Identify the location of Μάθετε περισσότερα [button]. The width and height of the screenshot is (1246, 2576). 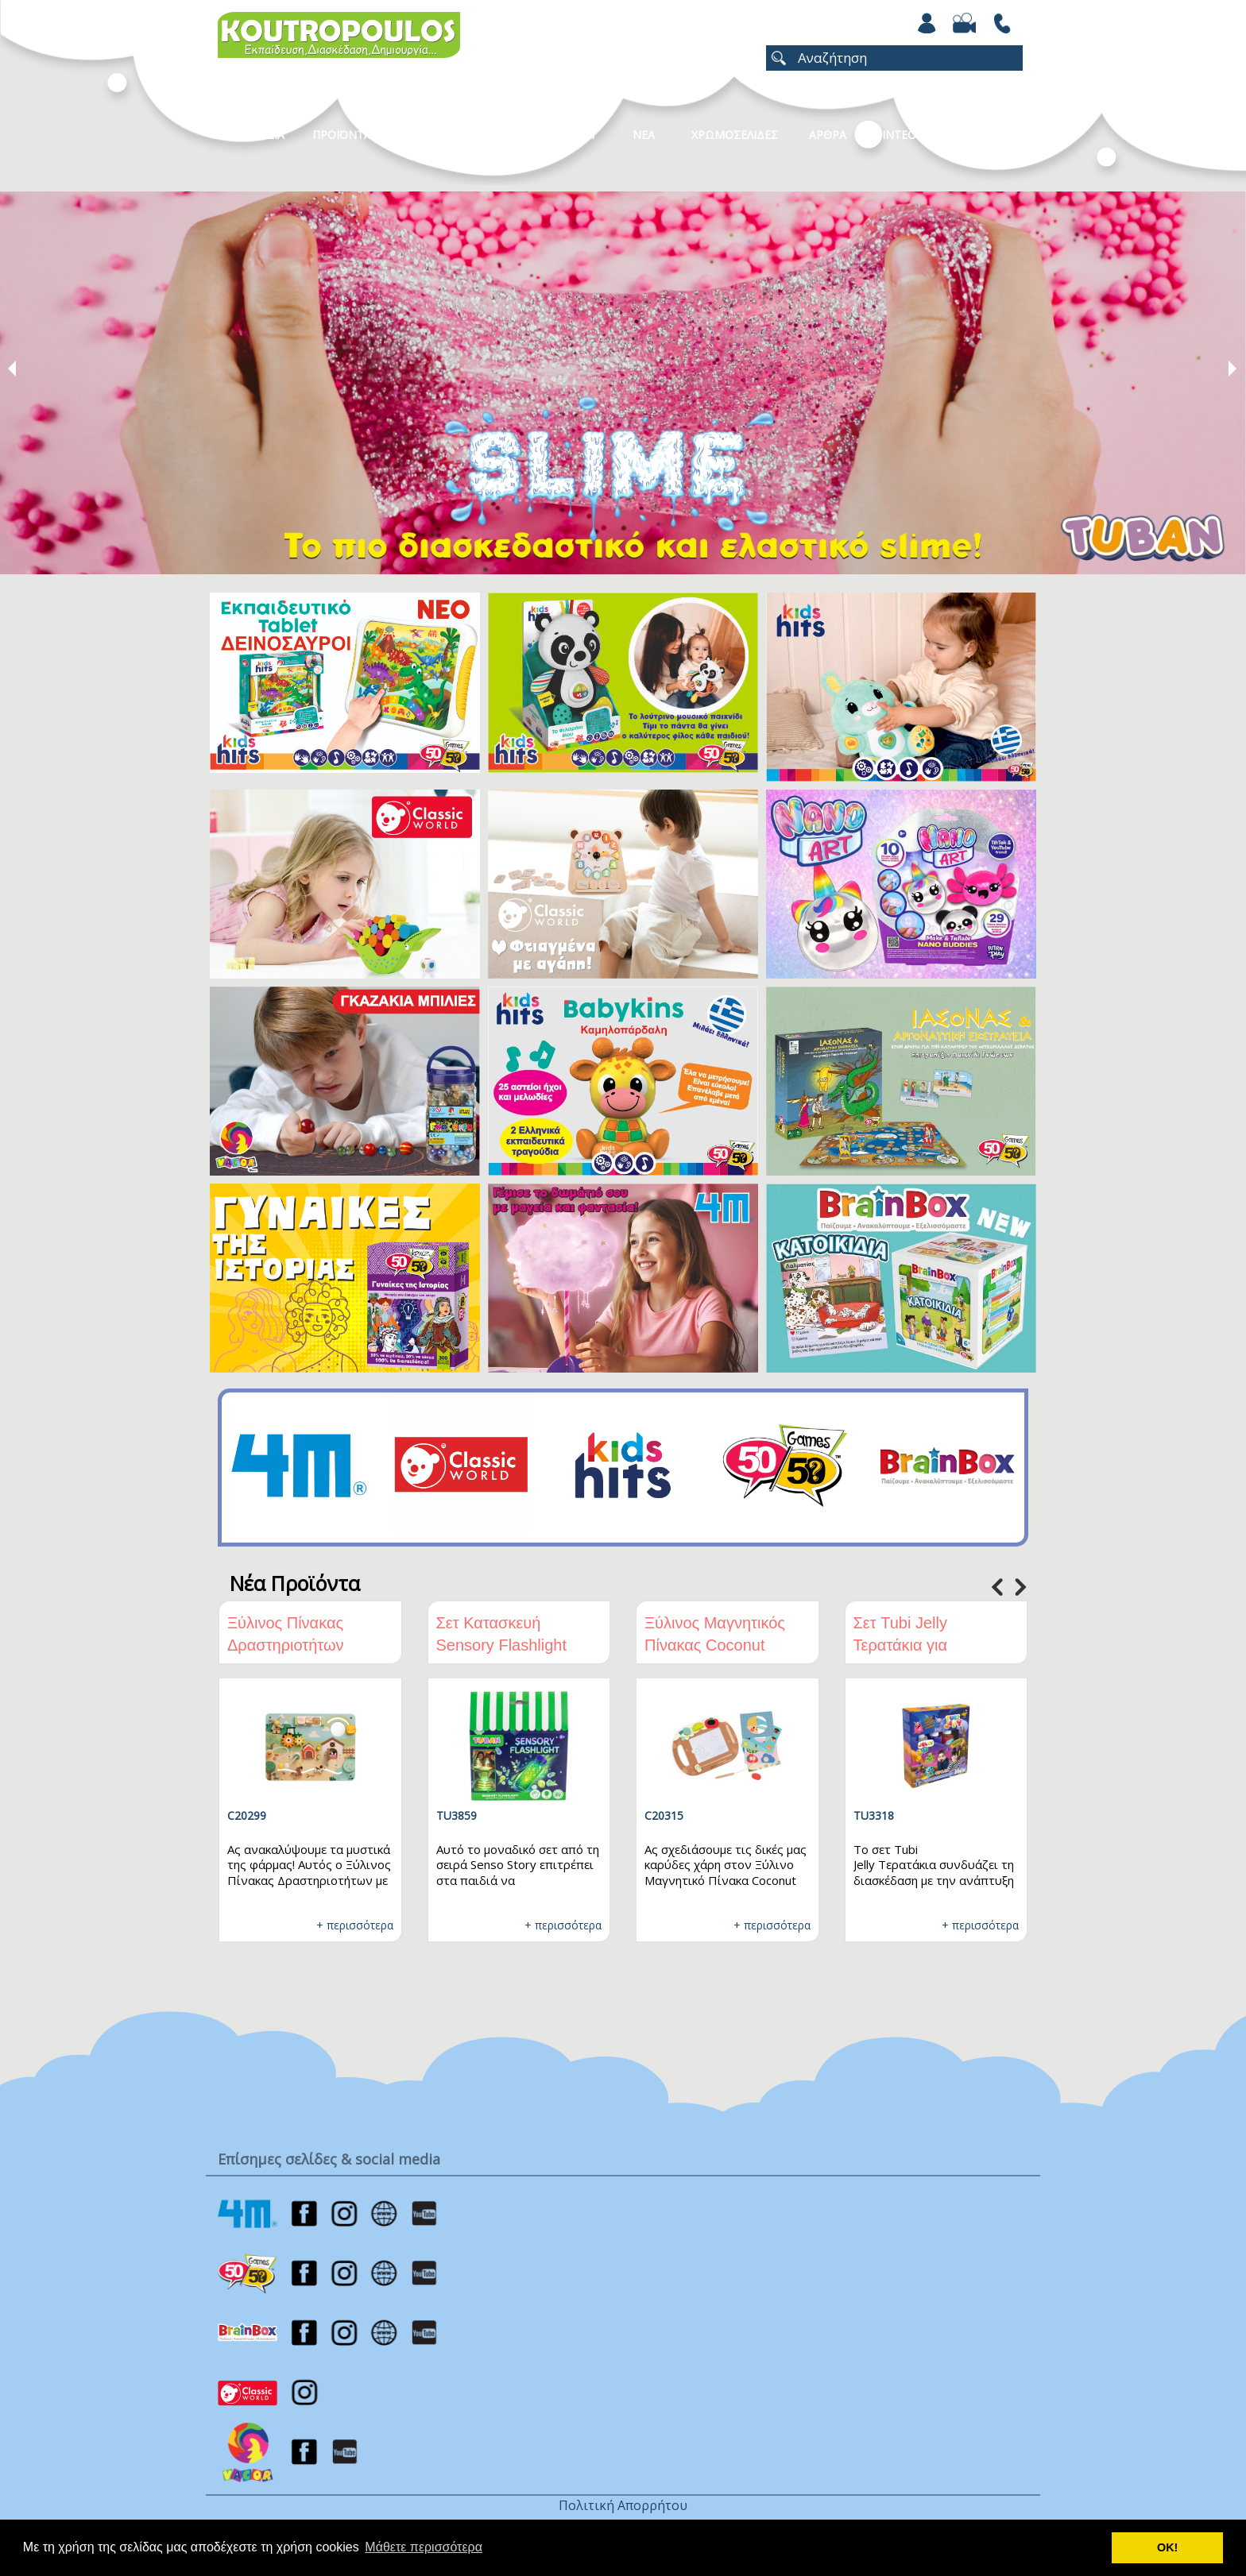
(423, 2547).